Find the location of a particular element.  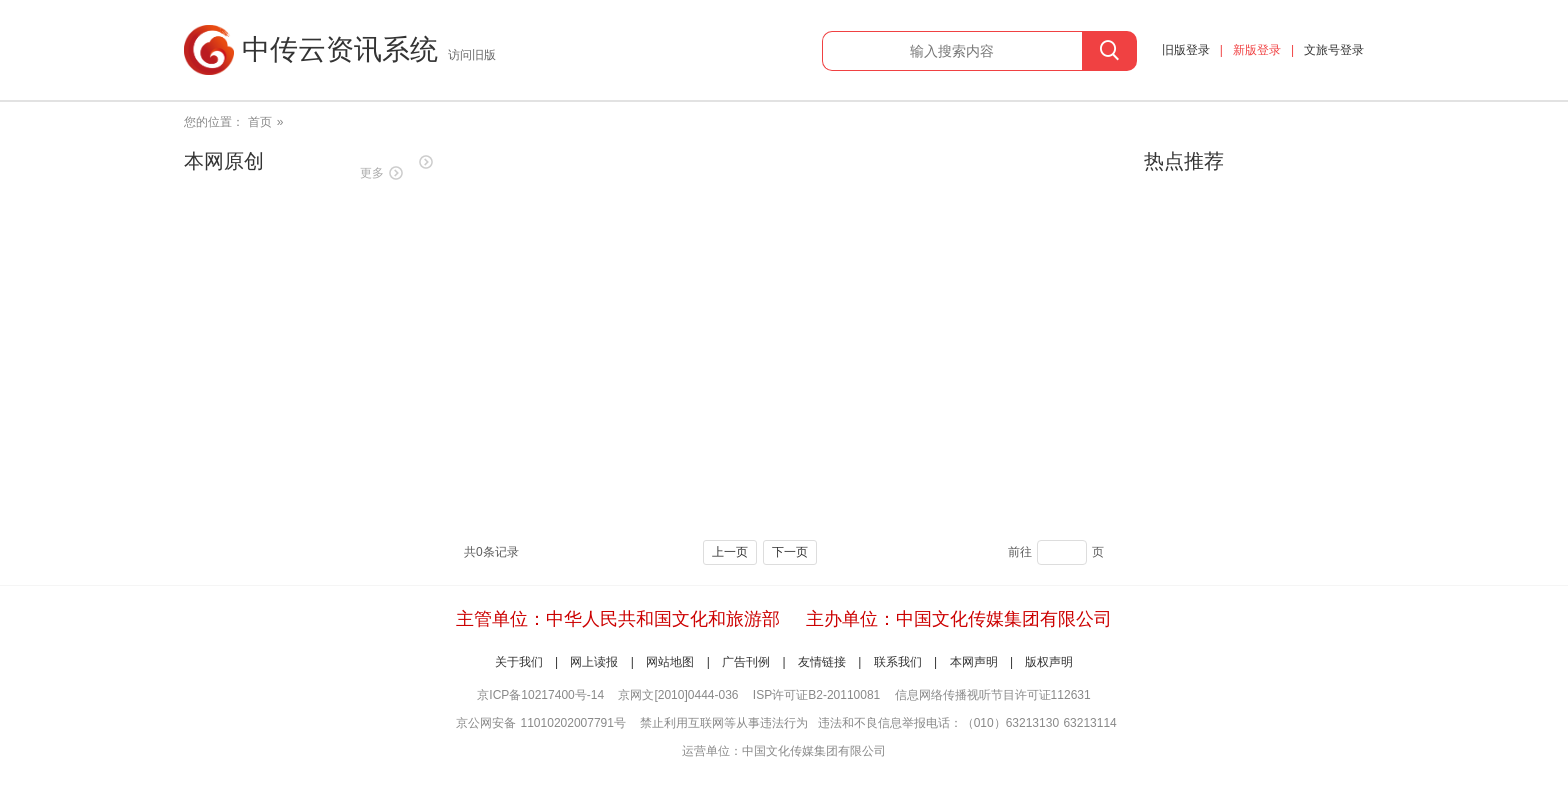

广告刊例 is located at coordinates (746, 662).